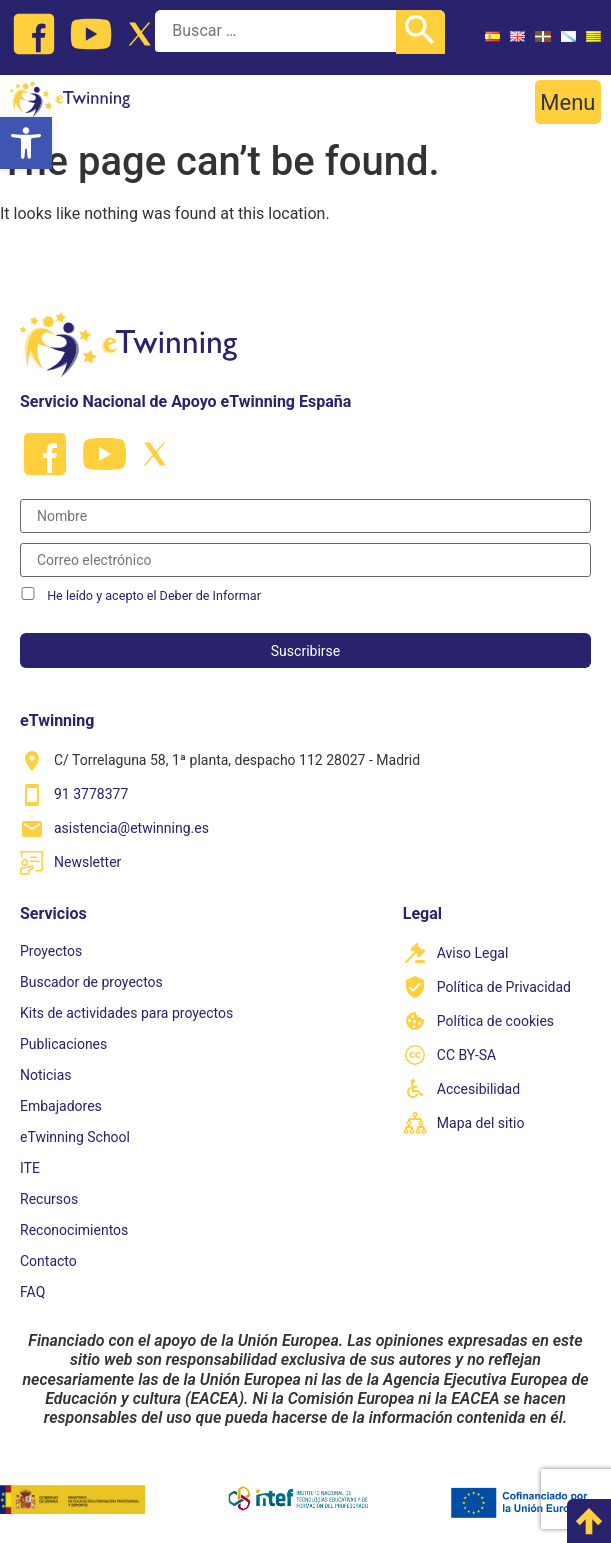 The image size is (611, 1543). Describe the element at coordinates (126, 1013) in the screenshot. I see `Kits de actividades para proyectos [link]` at that location.